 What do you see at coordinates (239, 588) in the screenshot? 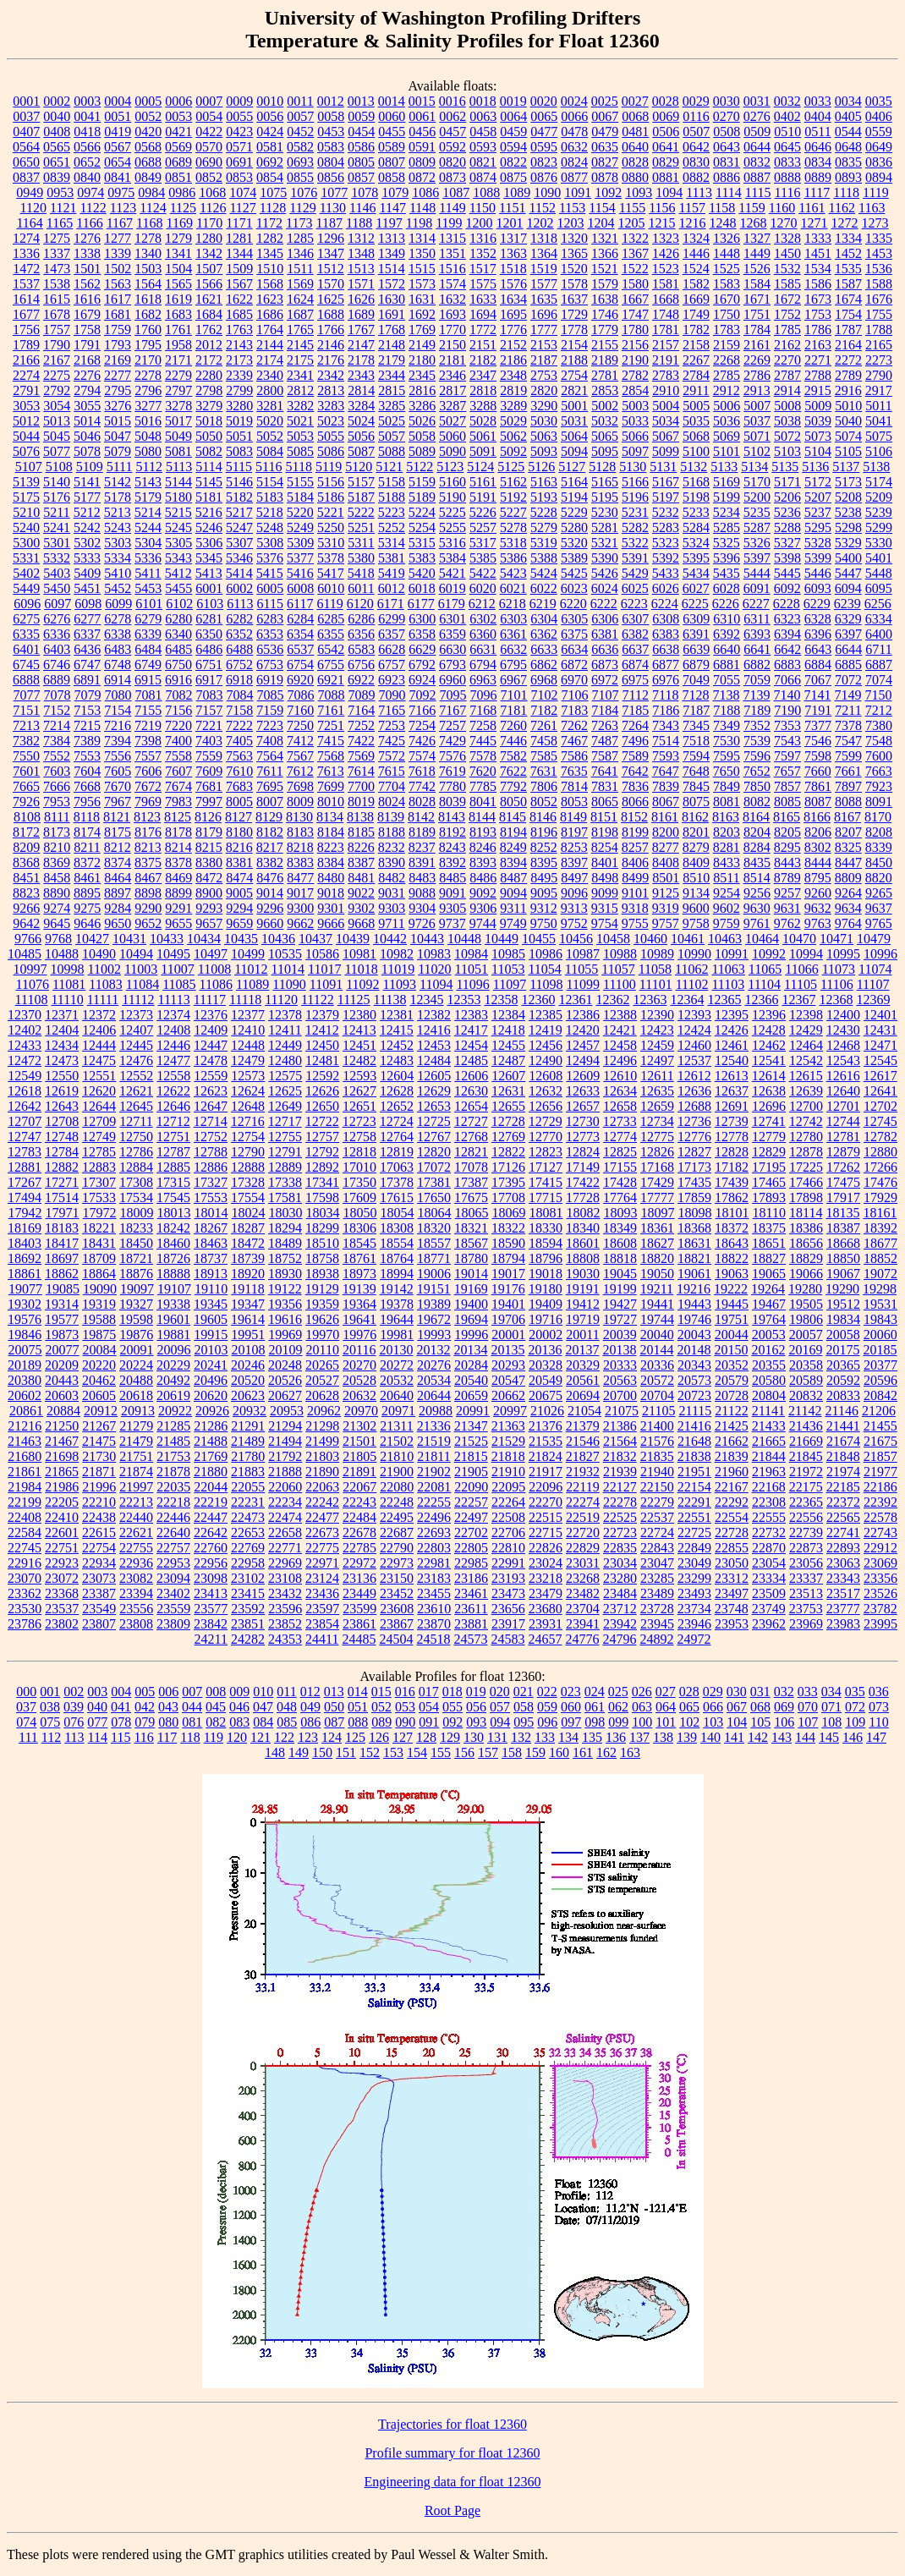
I see `6002` at bounding box center [239, 588].